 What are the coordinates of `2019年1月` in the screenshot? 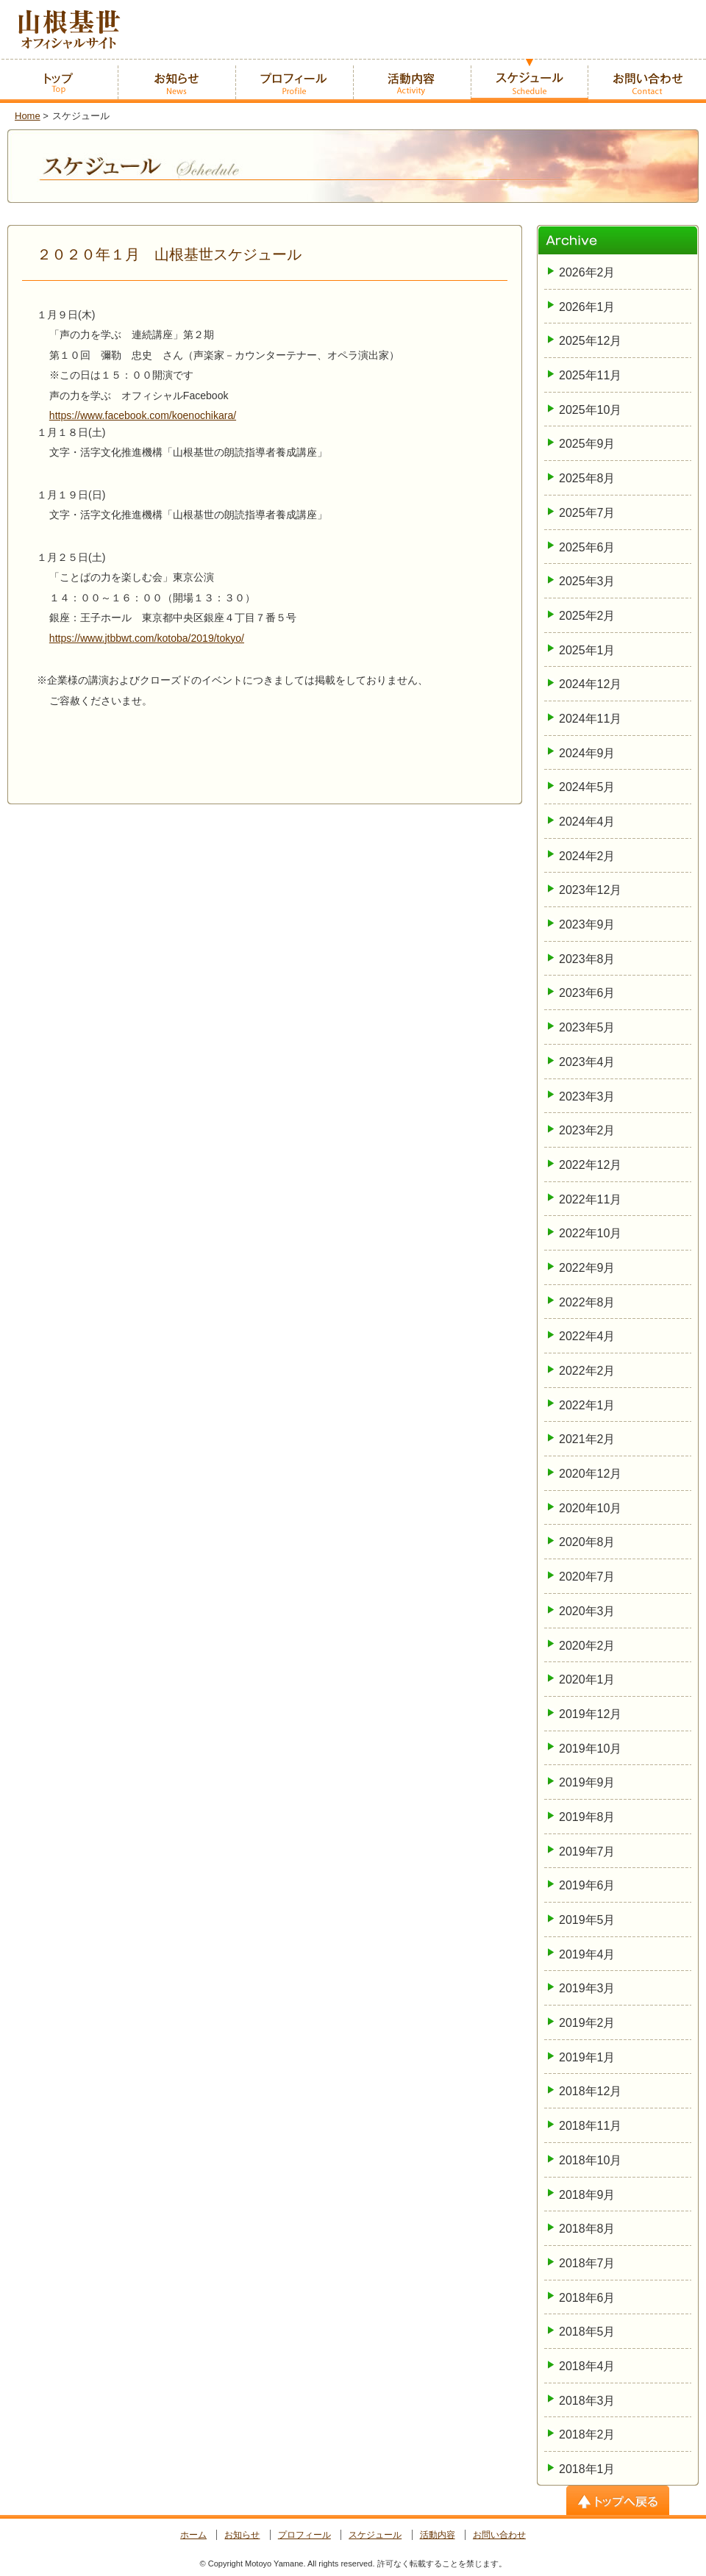 It's located at (587, 2057).